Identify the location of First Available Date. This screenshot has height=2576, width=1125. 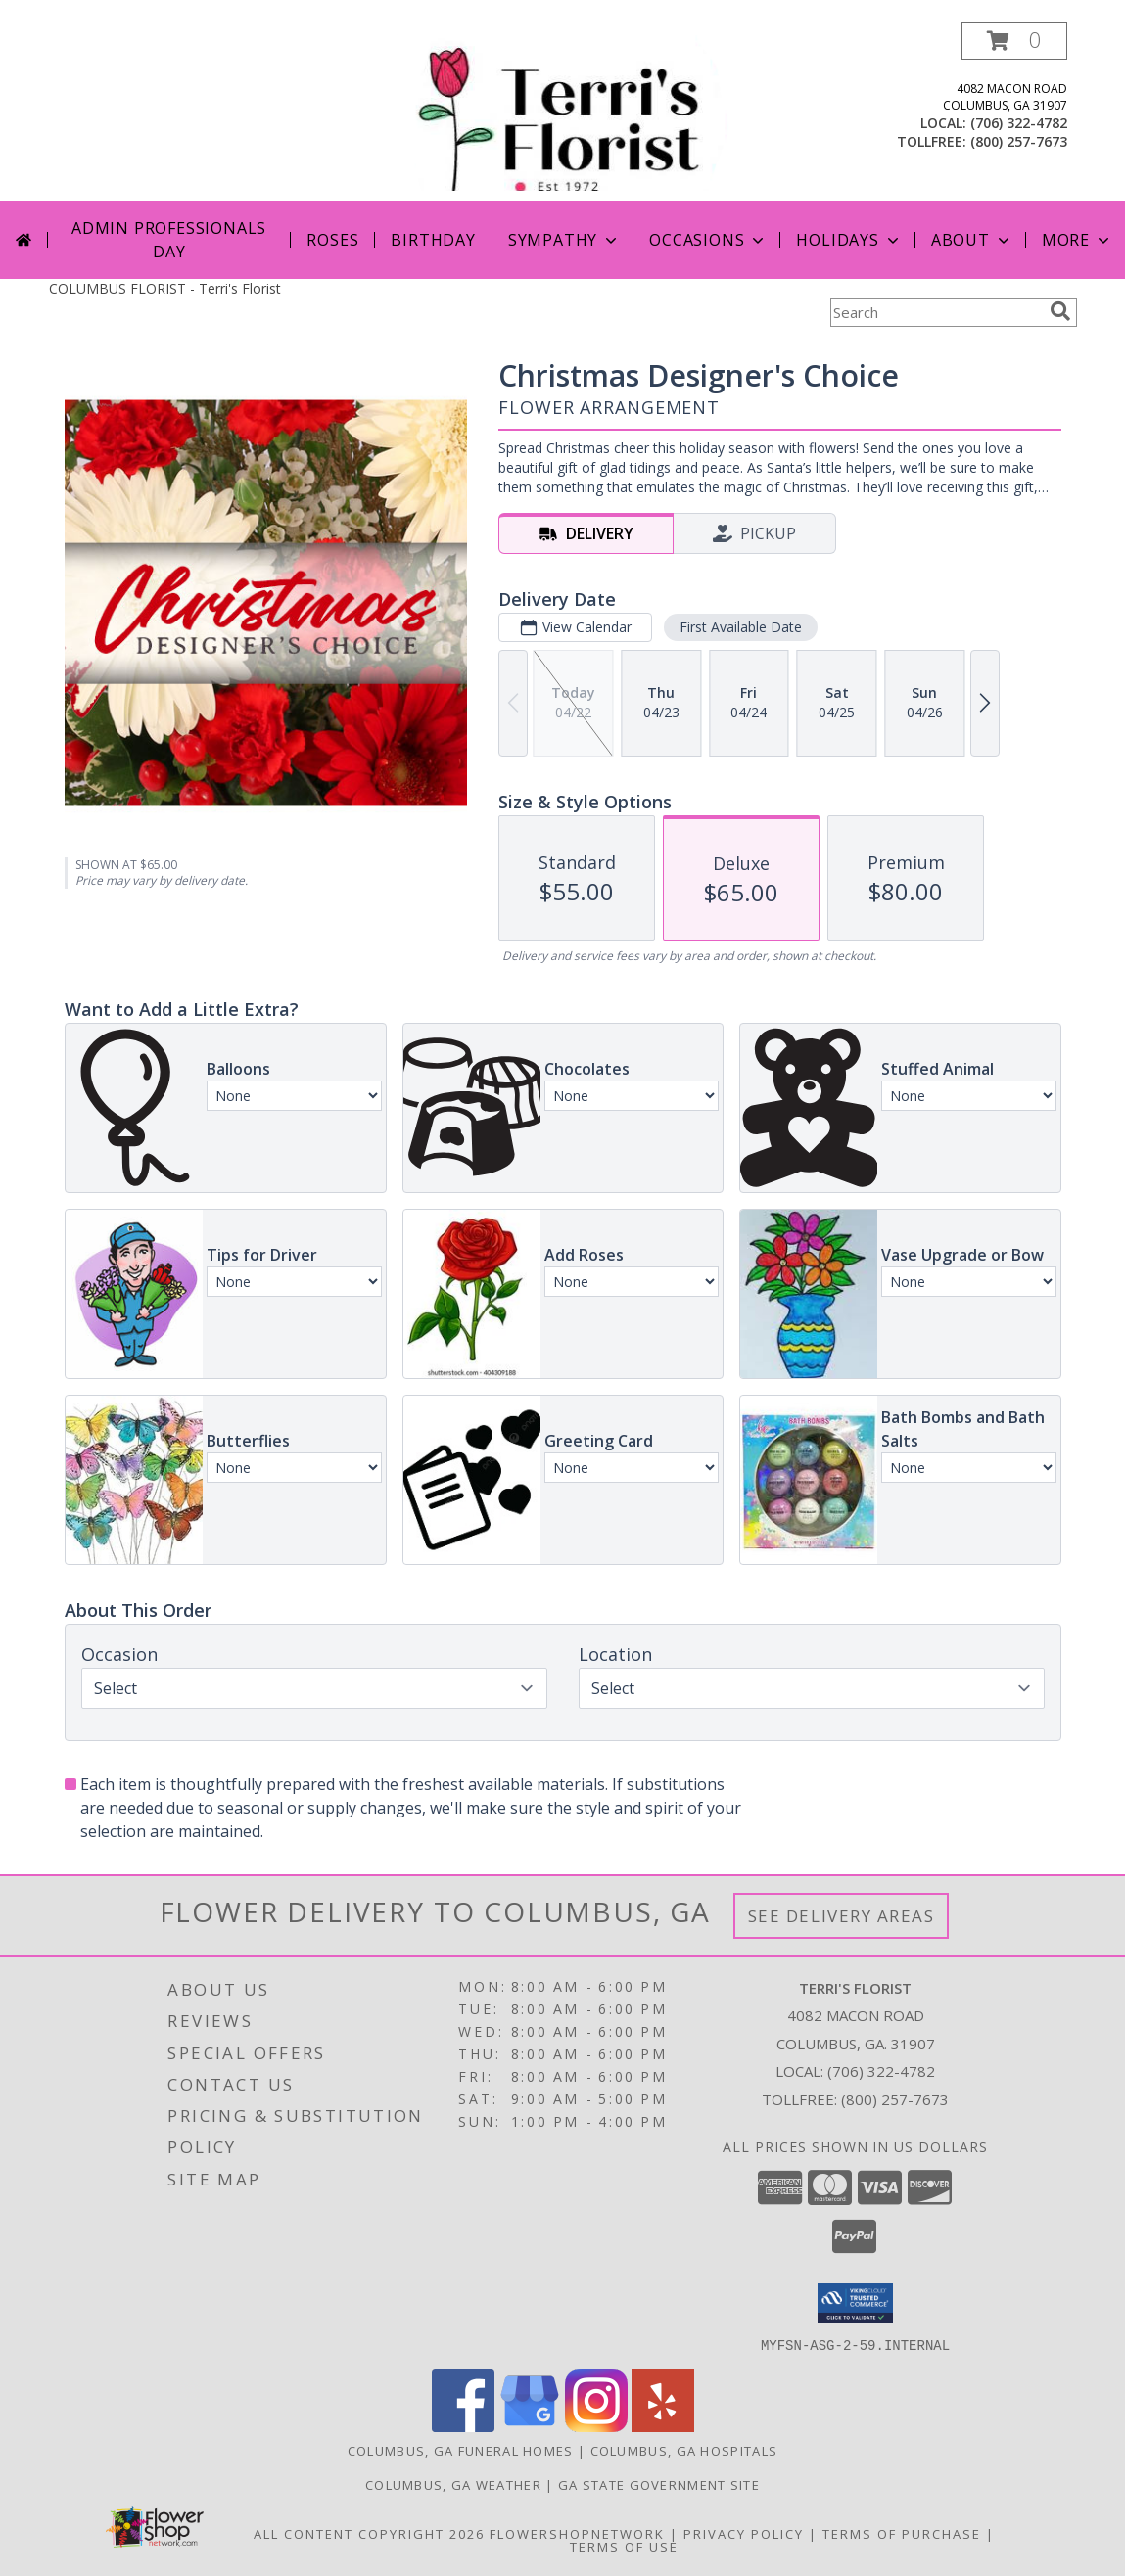
(740, 627).